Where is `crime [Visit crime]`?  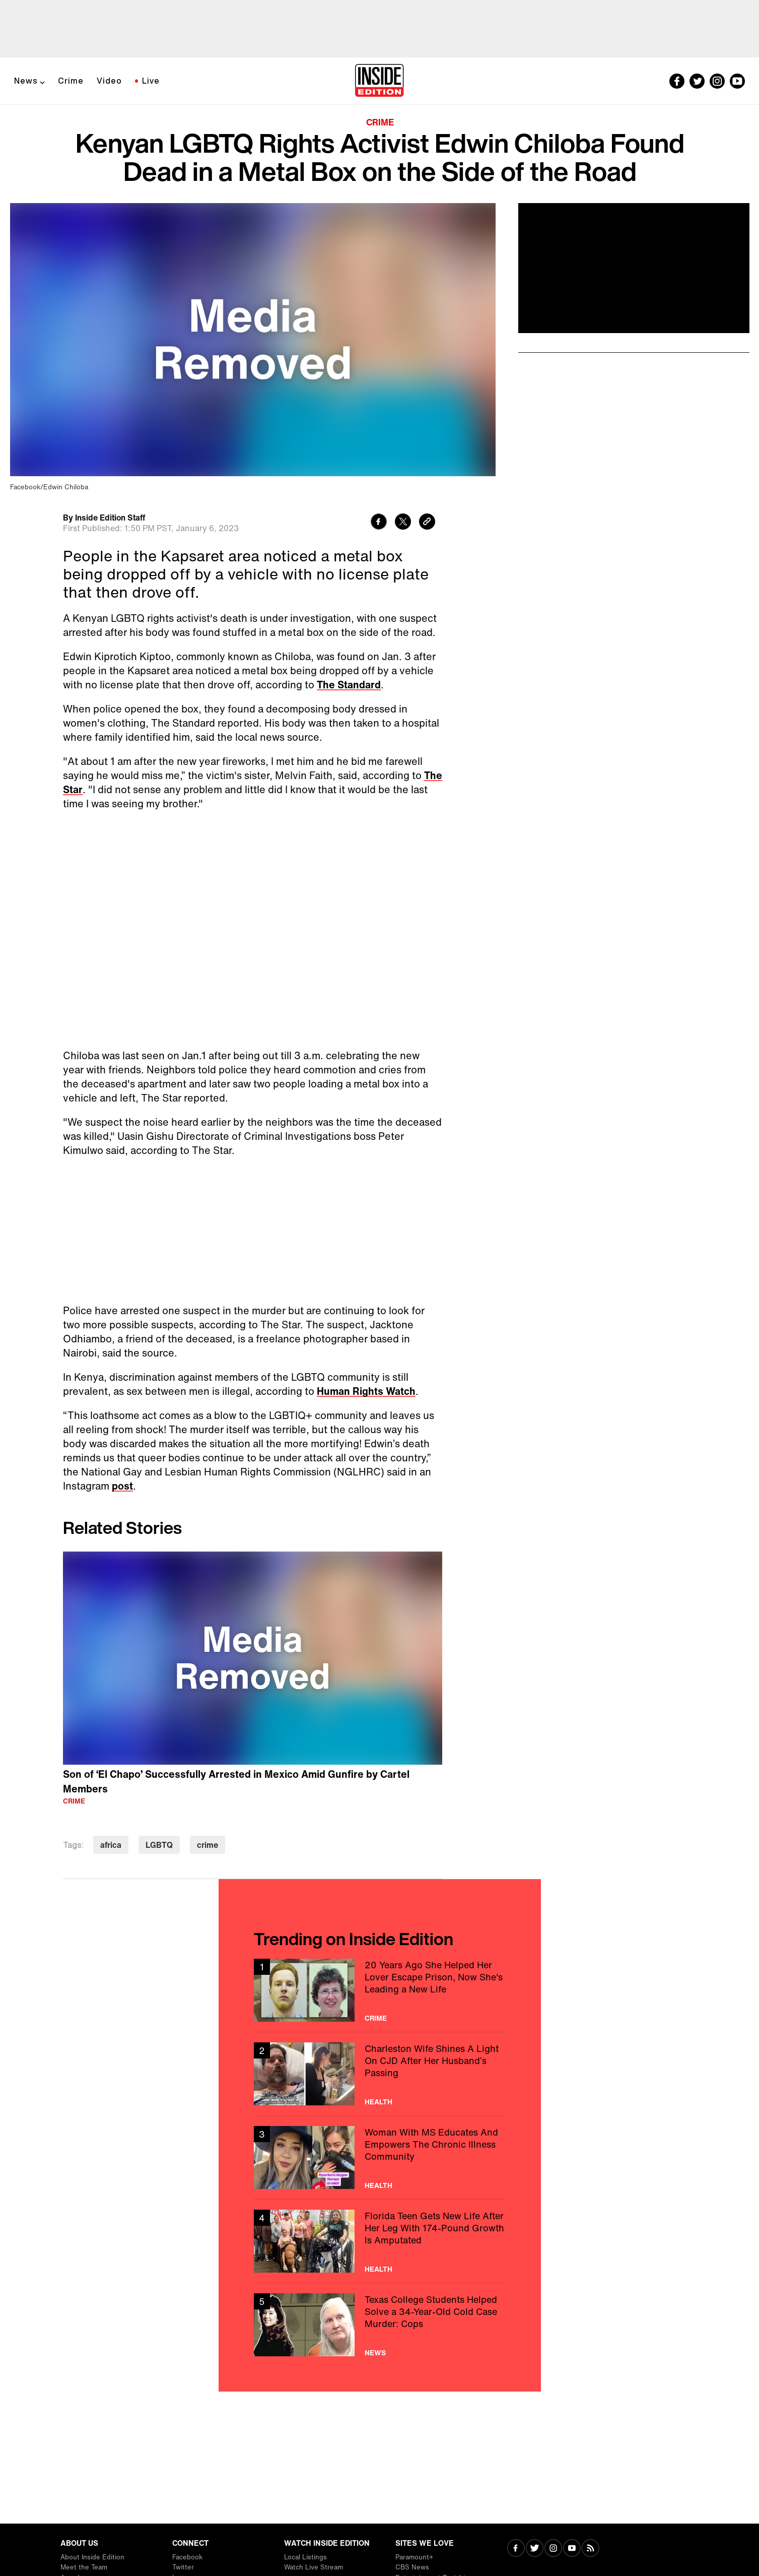 crime [Visit crime] is located at coordinates (207, 1845).